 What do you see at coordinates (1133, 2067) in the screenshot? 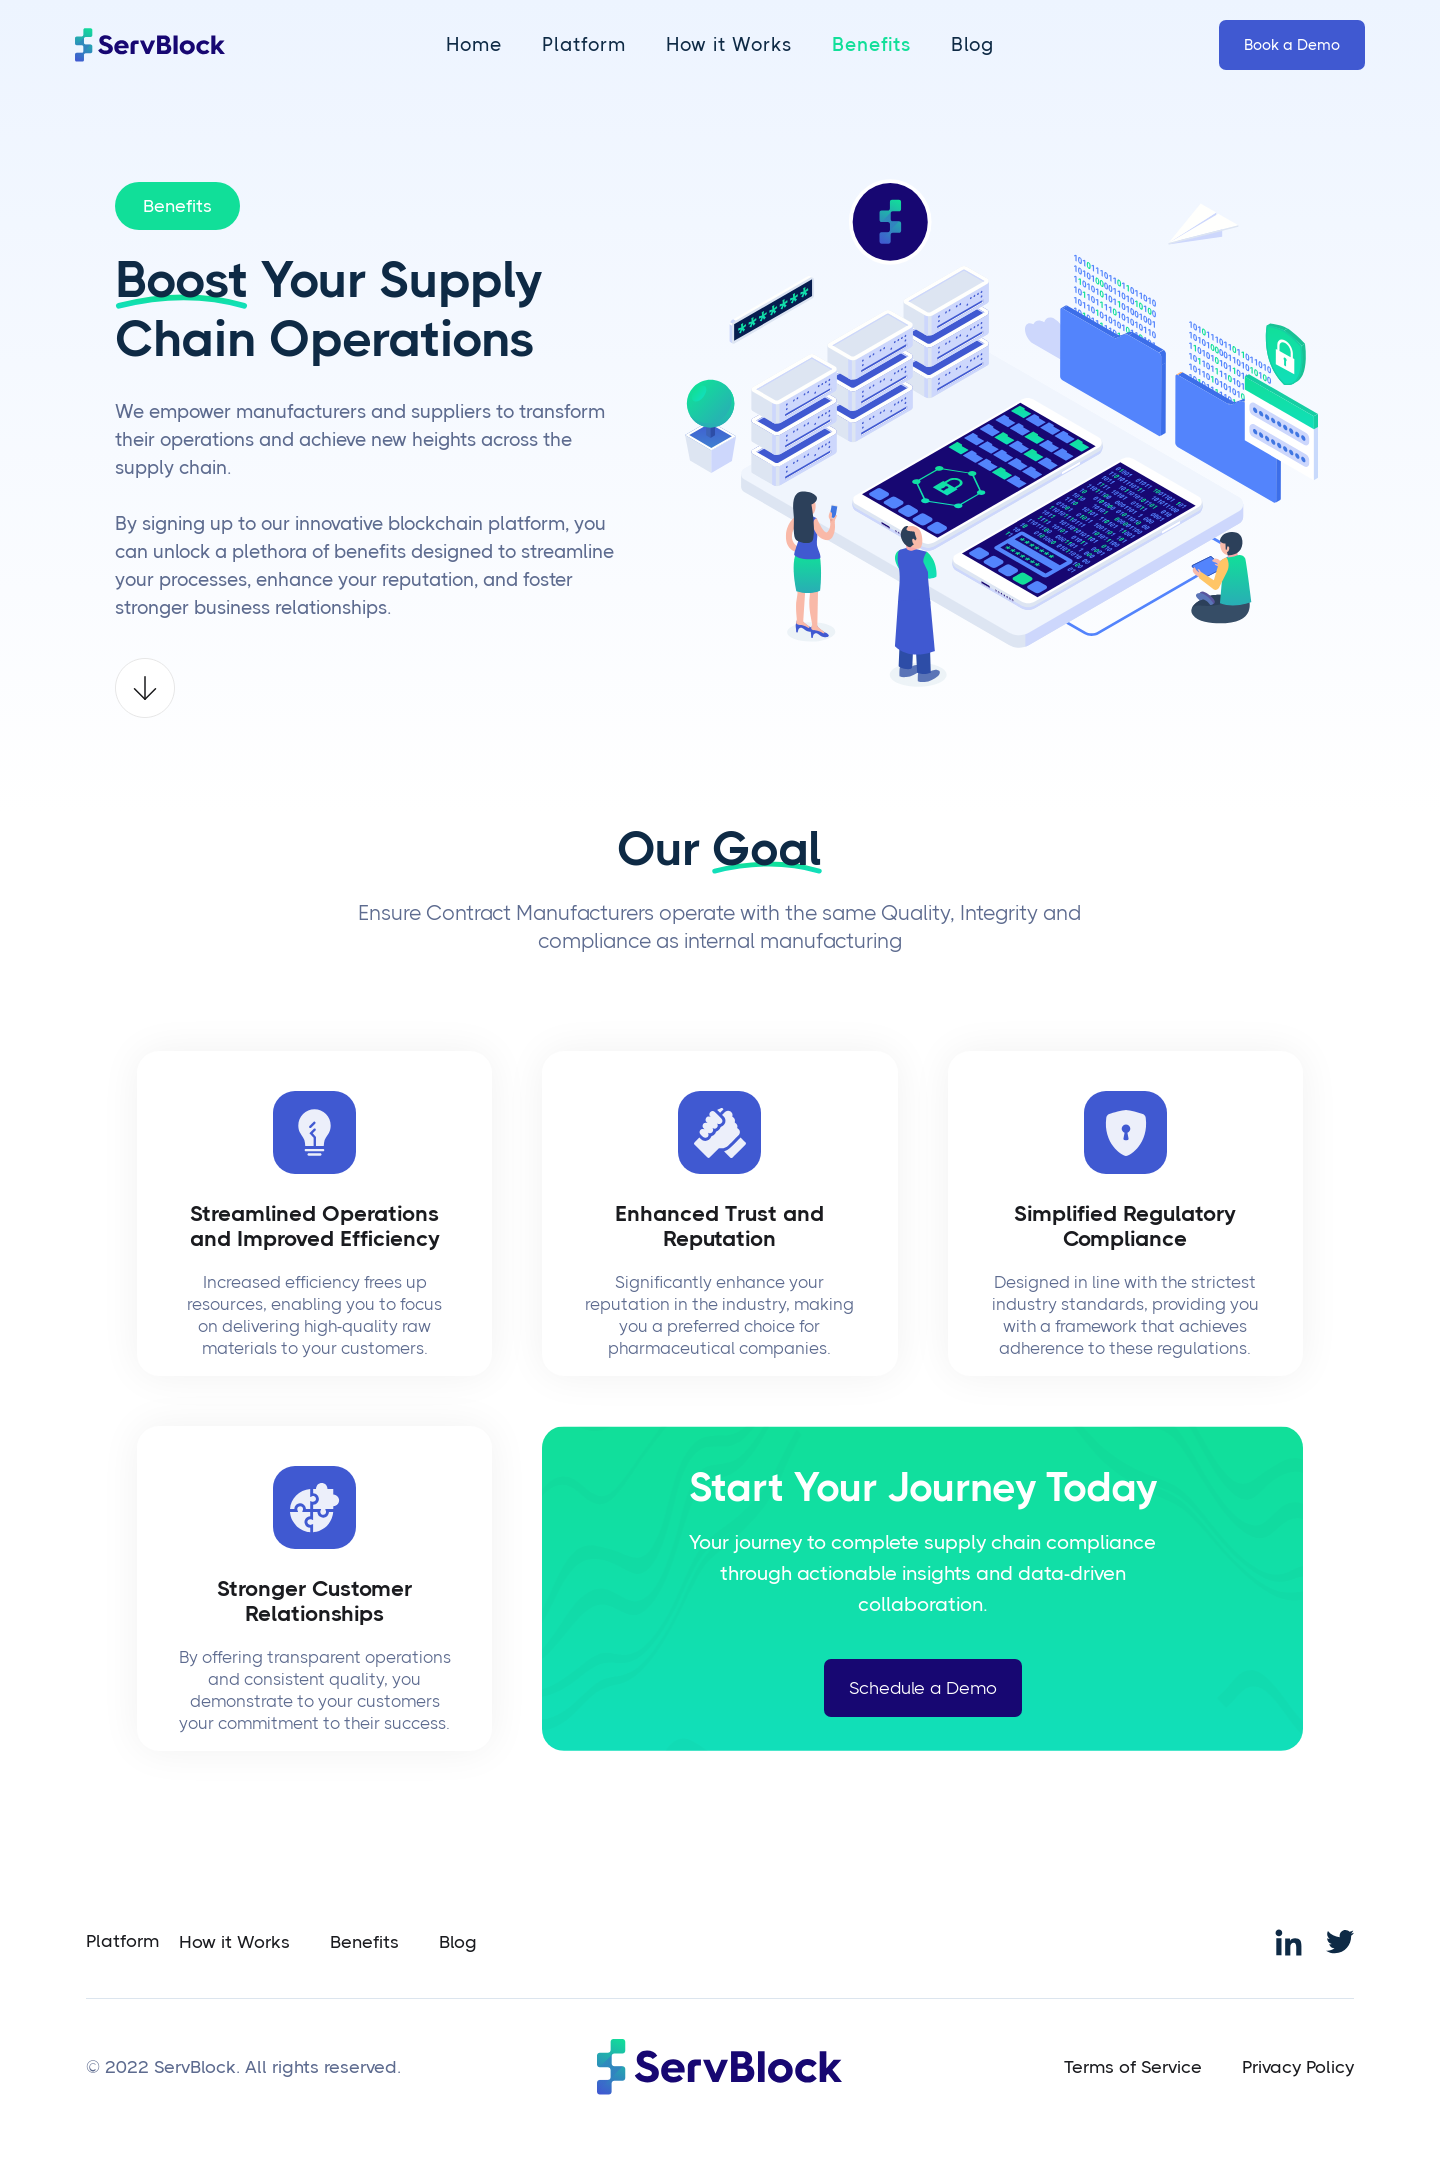
I see `Terms of Service` at bounding box center [1133, 2067].